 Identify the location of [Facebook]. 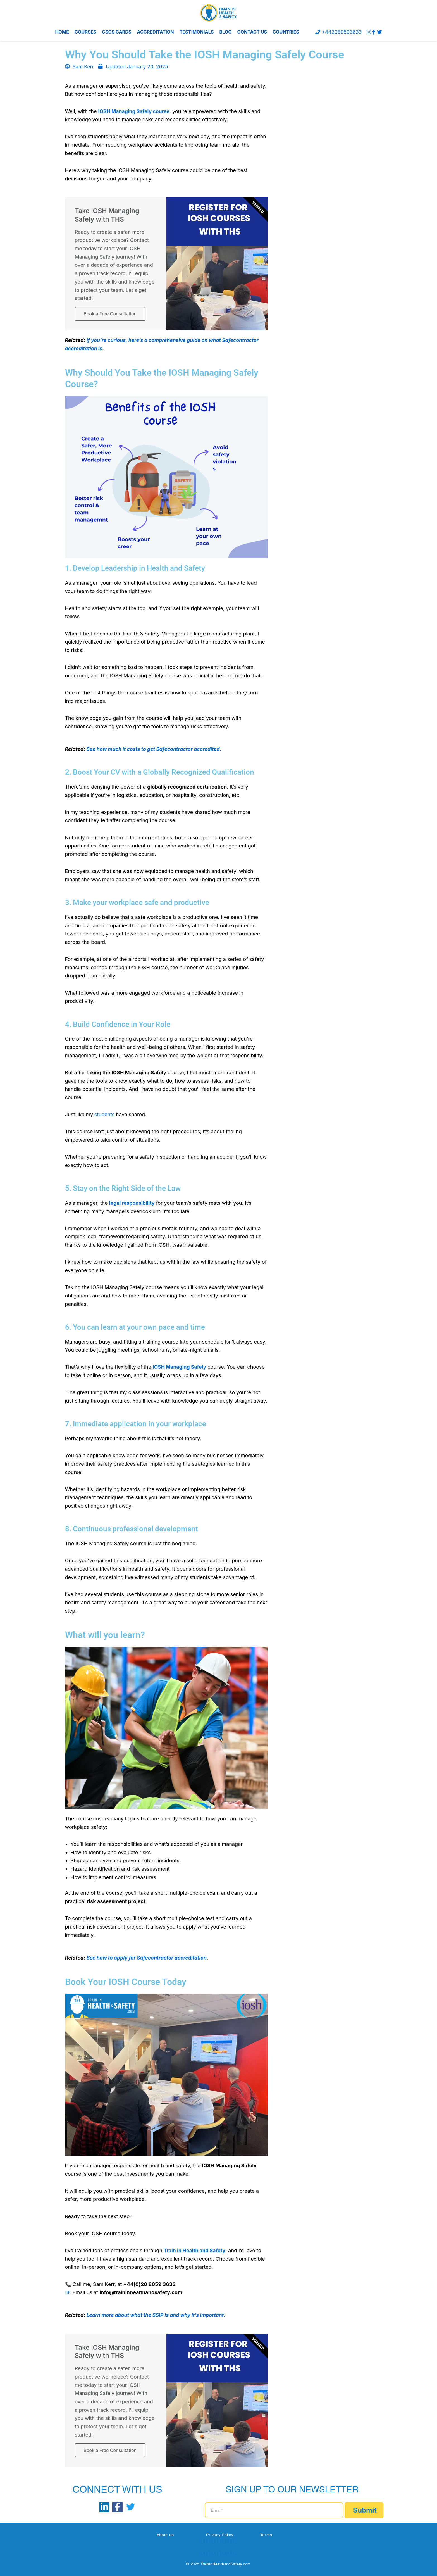
(373, 32).